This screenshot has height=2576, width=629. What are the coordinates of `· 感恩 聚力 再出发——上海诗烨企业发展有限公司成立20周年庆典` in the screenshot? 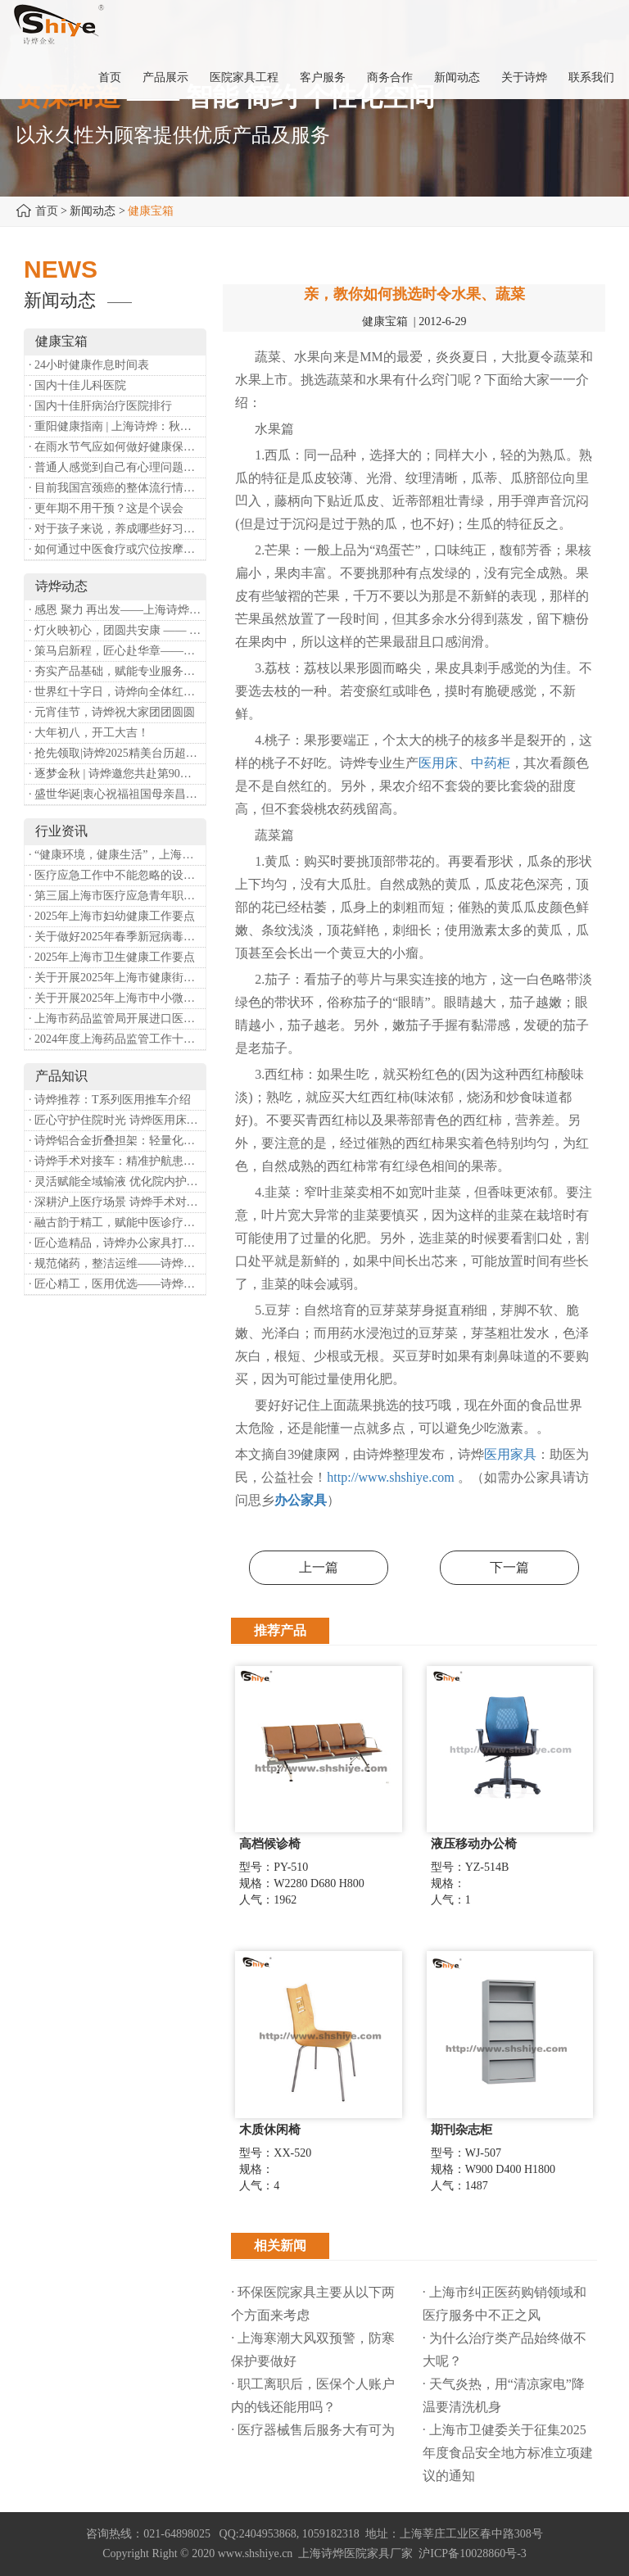 It's located at (117, 610).